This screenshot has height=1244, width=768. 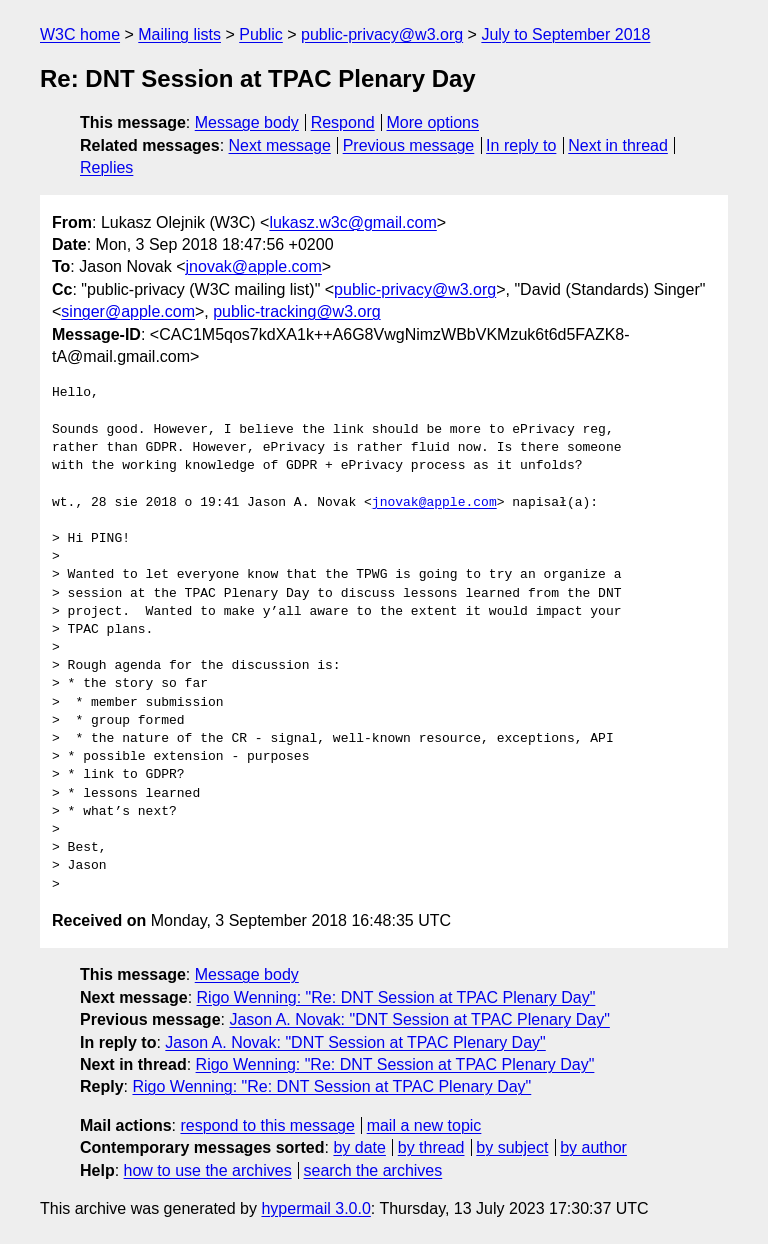 What do you see at coordinates (267, 1125) in the screenshot?
I see `respond to this message` at bounding box center [267, 1125].